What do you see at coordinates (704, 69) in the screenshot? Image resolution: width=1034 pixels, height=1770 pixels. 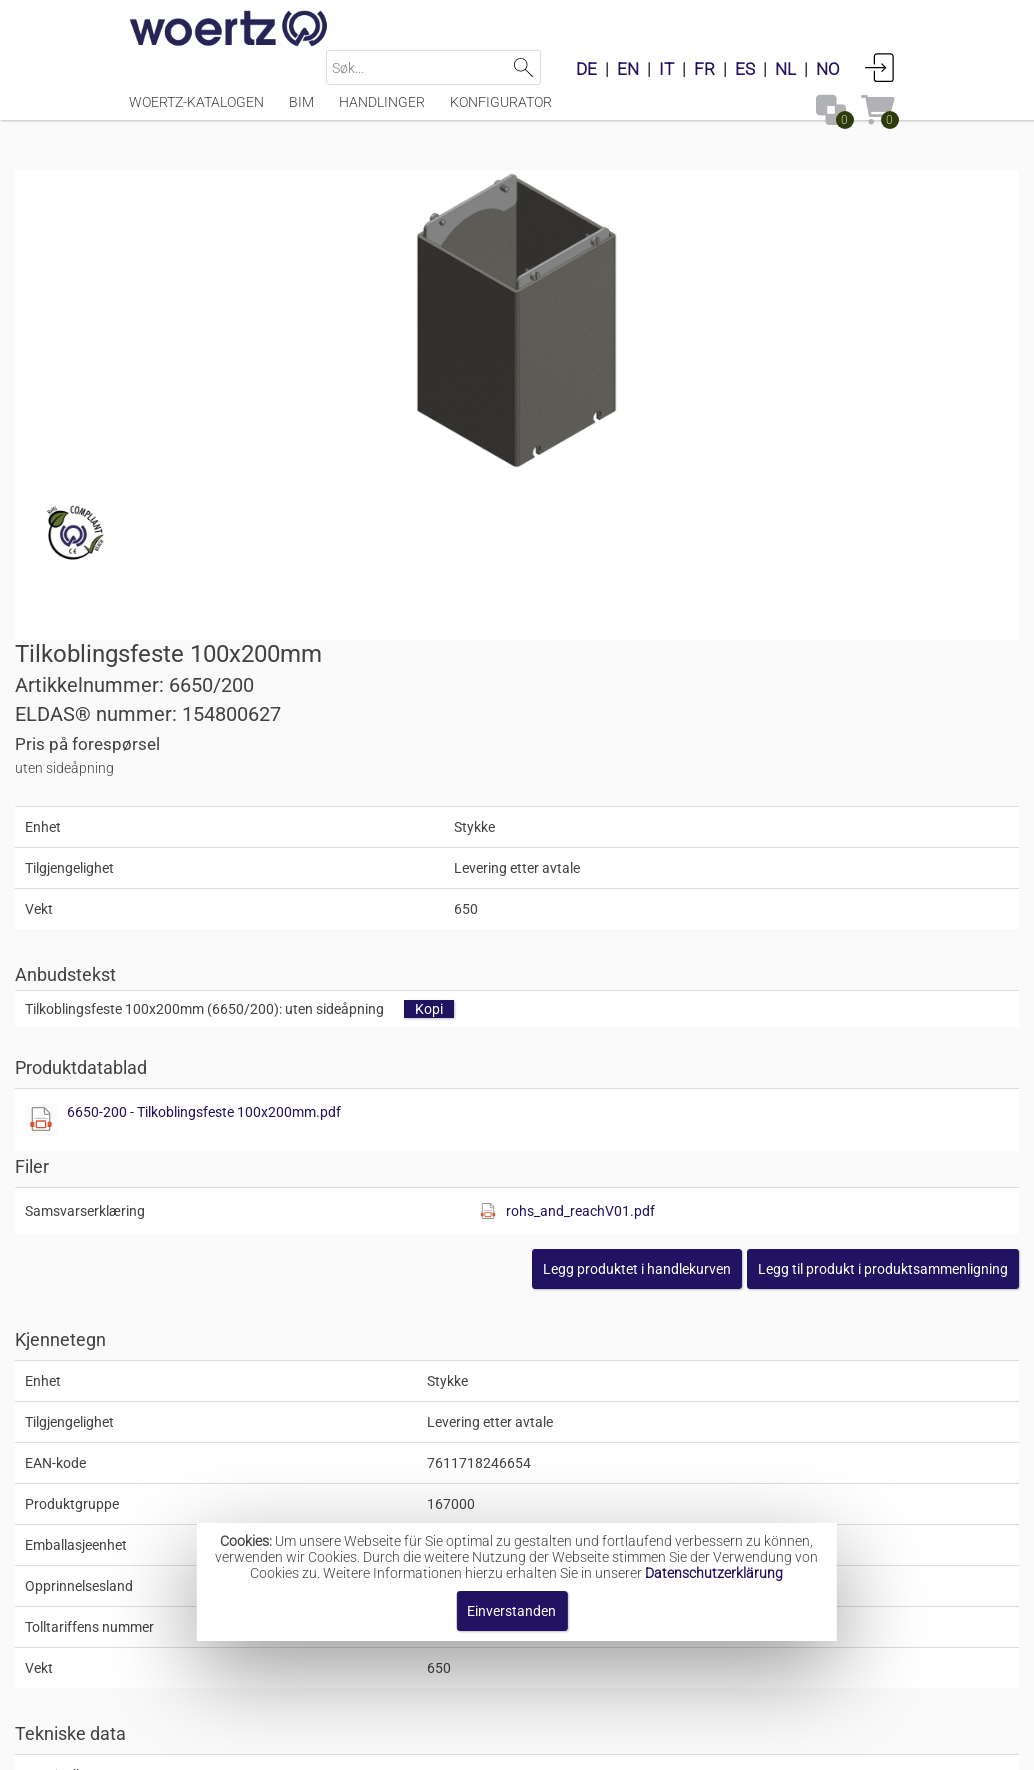 I see `FR` at bounding box center [704, 69].